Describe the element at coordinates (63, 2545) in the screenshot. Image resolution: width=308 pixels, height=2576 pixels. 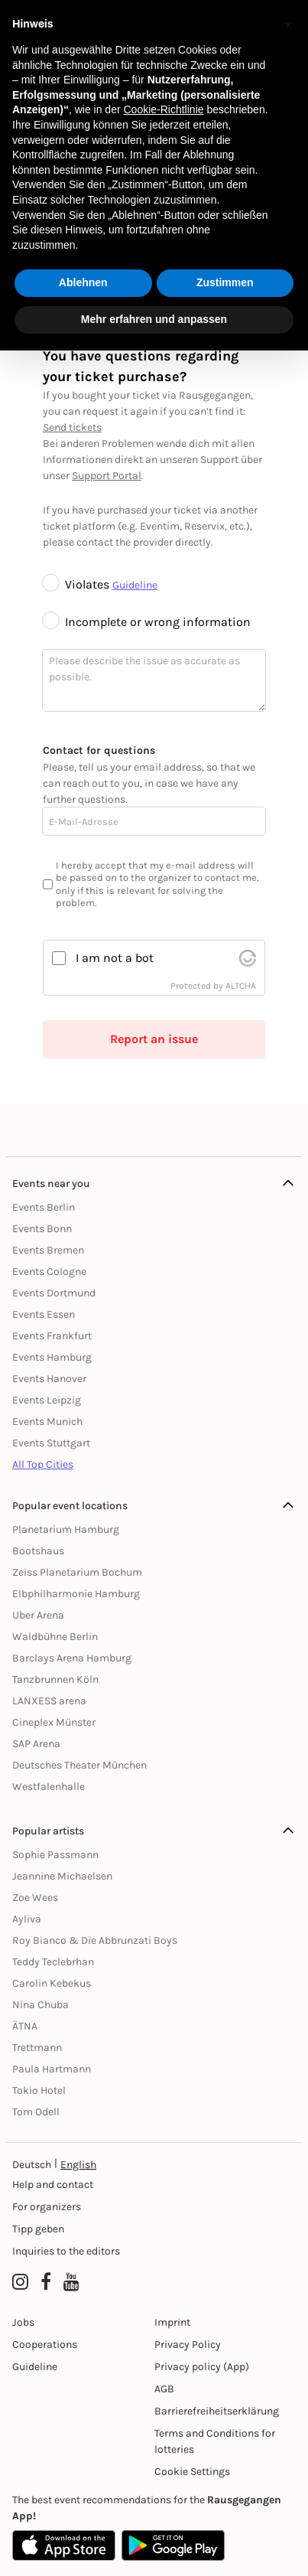
I see `[Apple App Store]` at that location.